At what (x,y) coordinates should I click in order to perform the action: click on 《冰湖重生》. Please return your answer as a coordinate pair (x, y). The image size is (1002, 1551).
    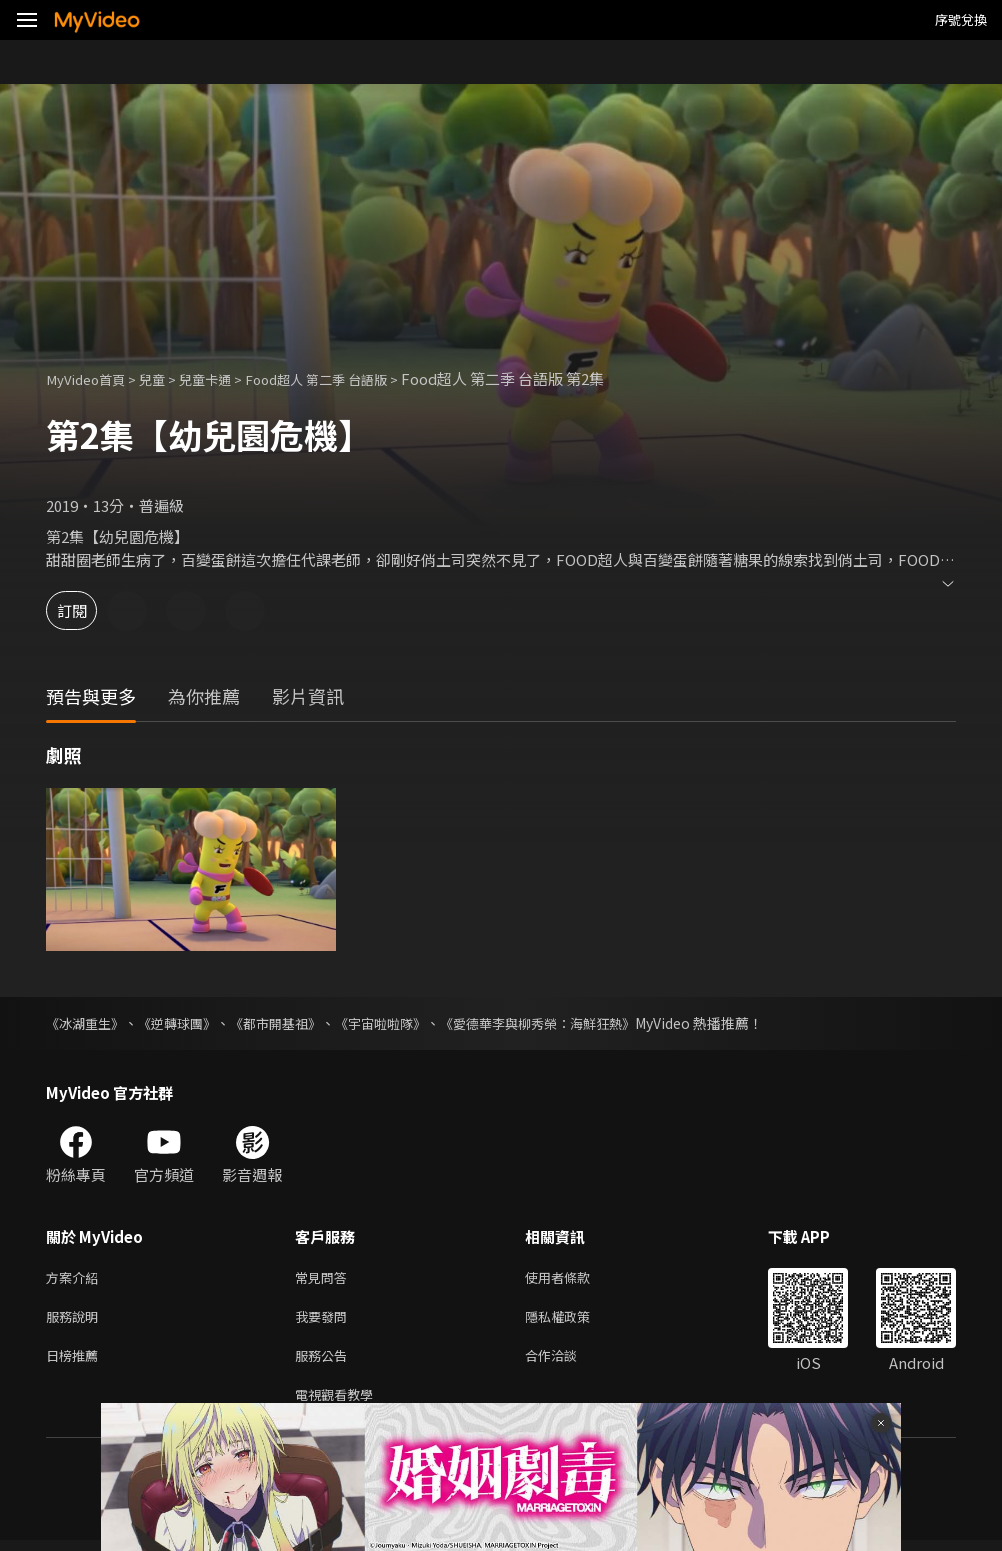
    Looking at the image, I should click on (88, 1023).